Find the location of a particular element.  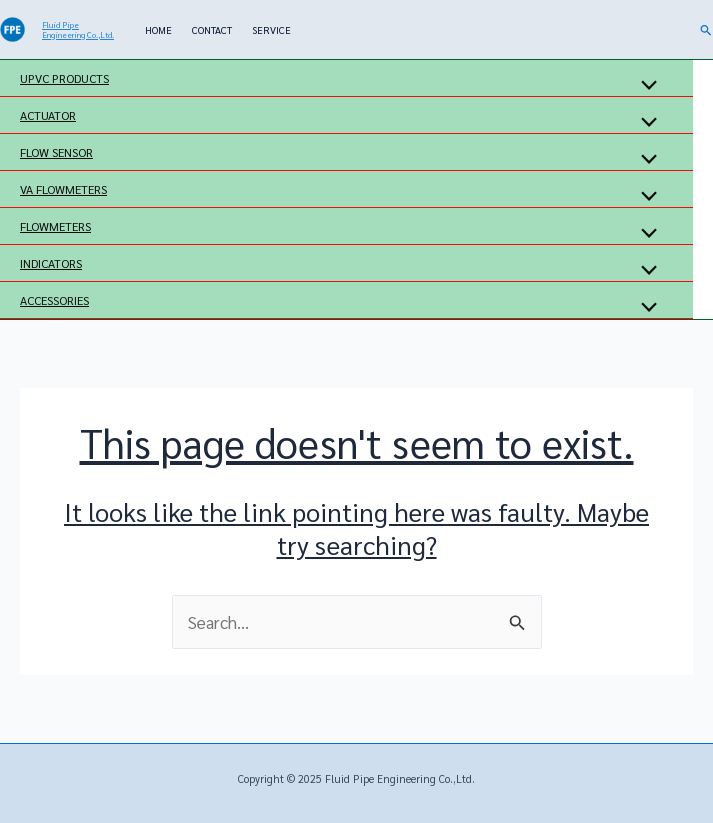

FLOWMETERS is located at coordinates (55, 226).